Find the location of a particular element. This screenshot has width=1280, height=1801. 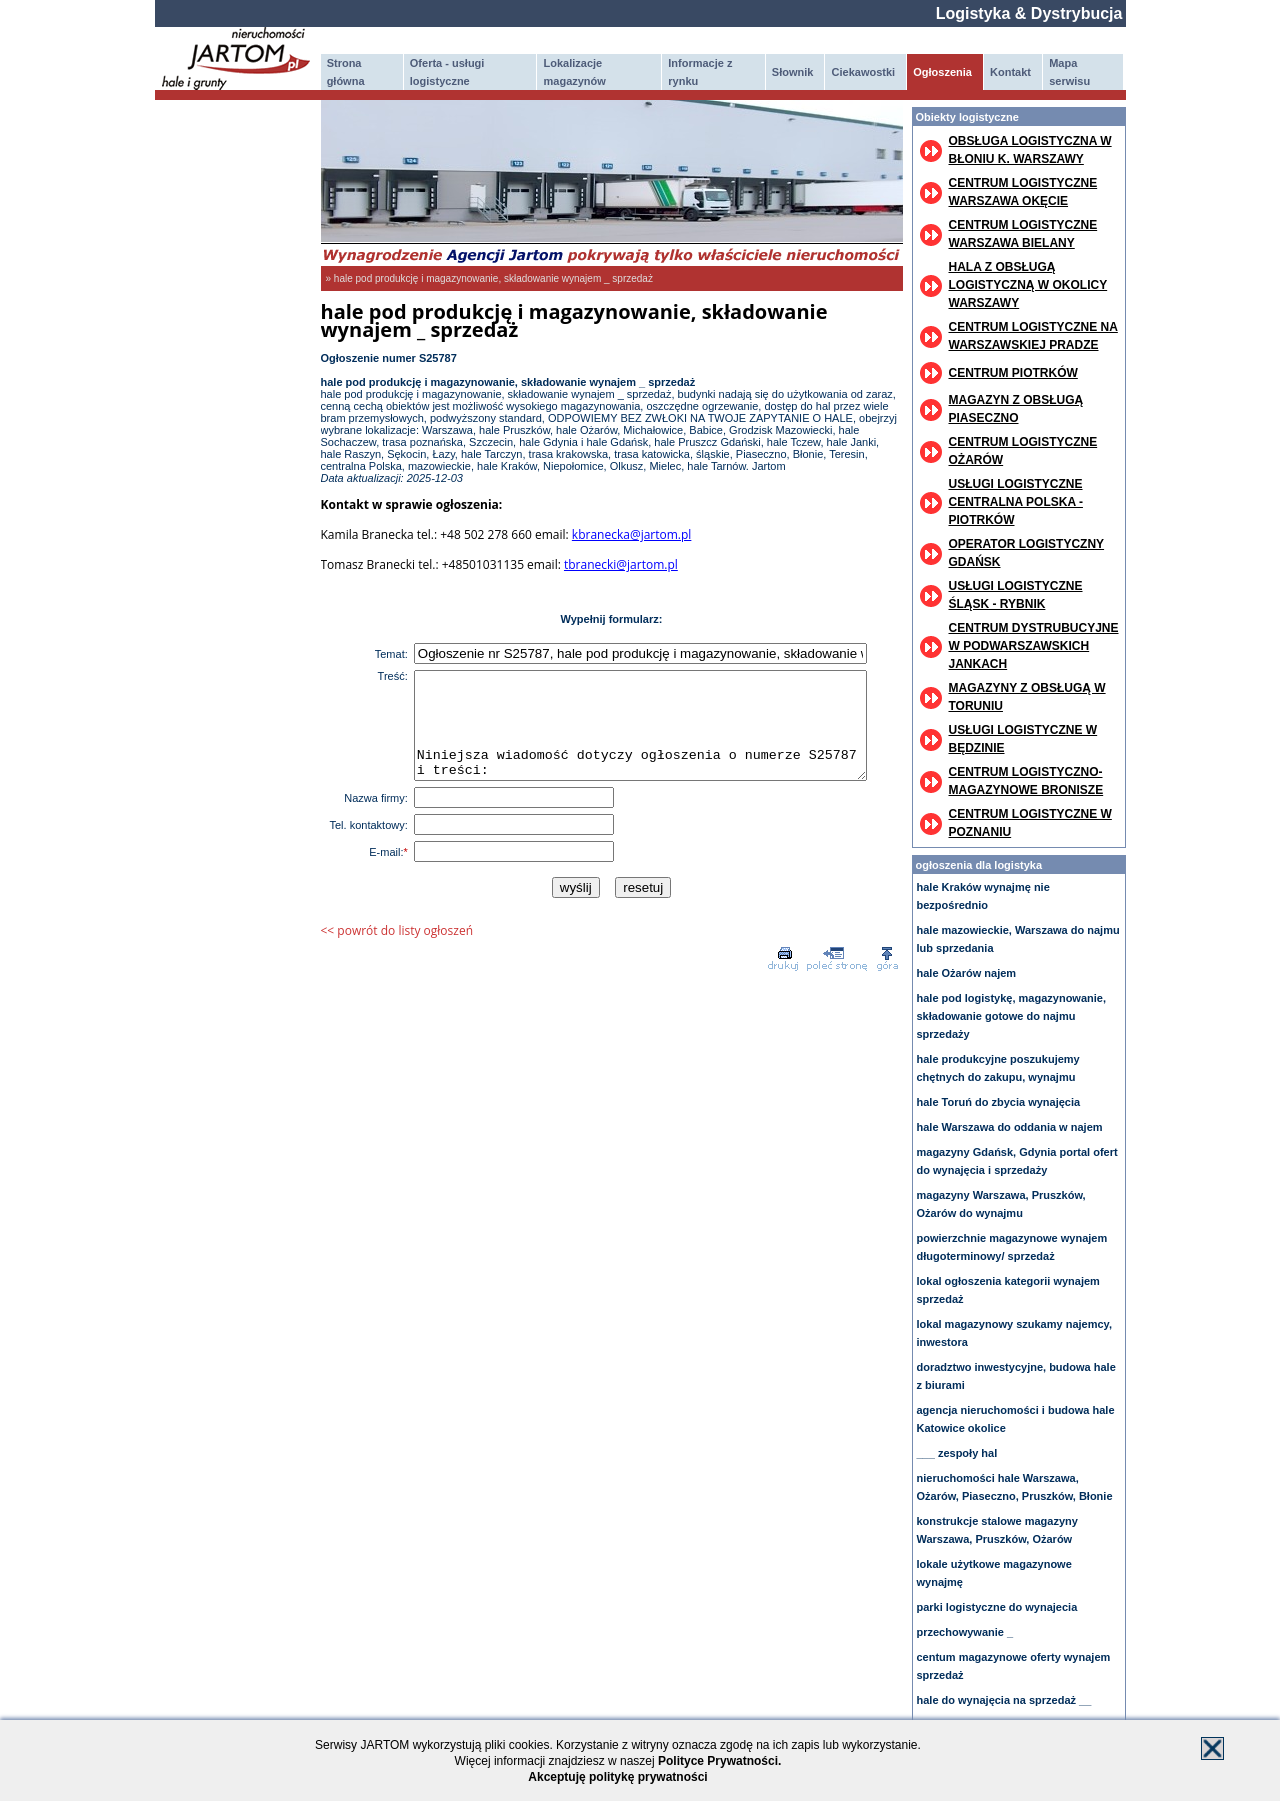

hale Ożarów najem is located at coordinates (967, 973).